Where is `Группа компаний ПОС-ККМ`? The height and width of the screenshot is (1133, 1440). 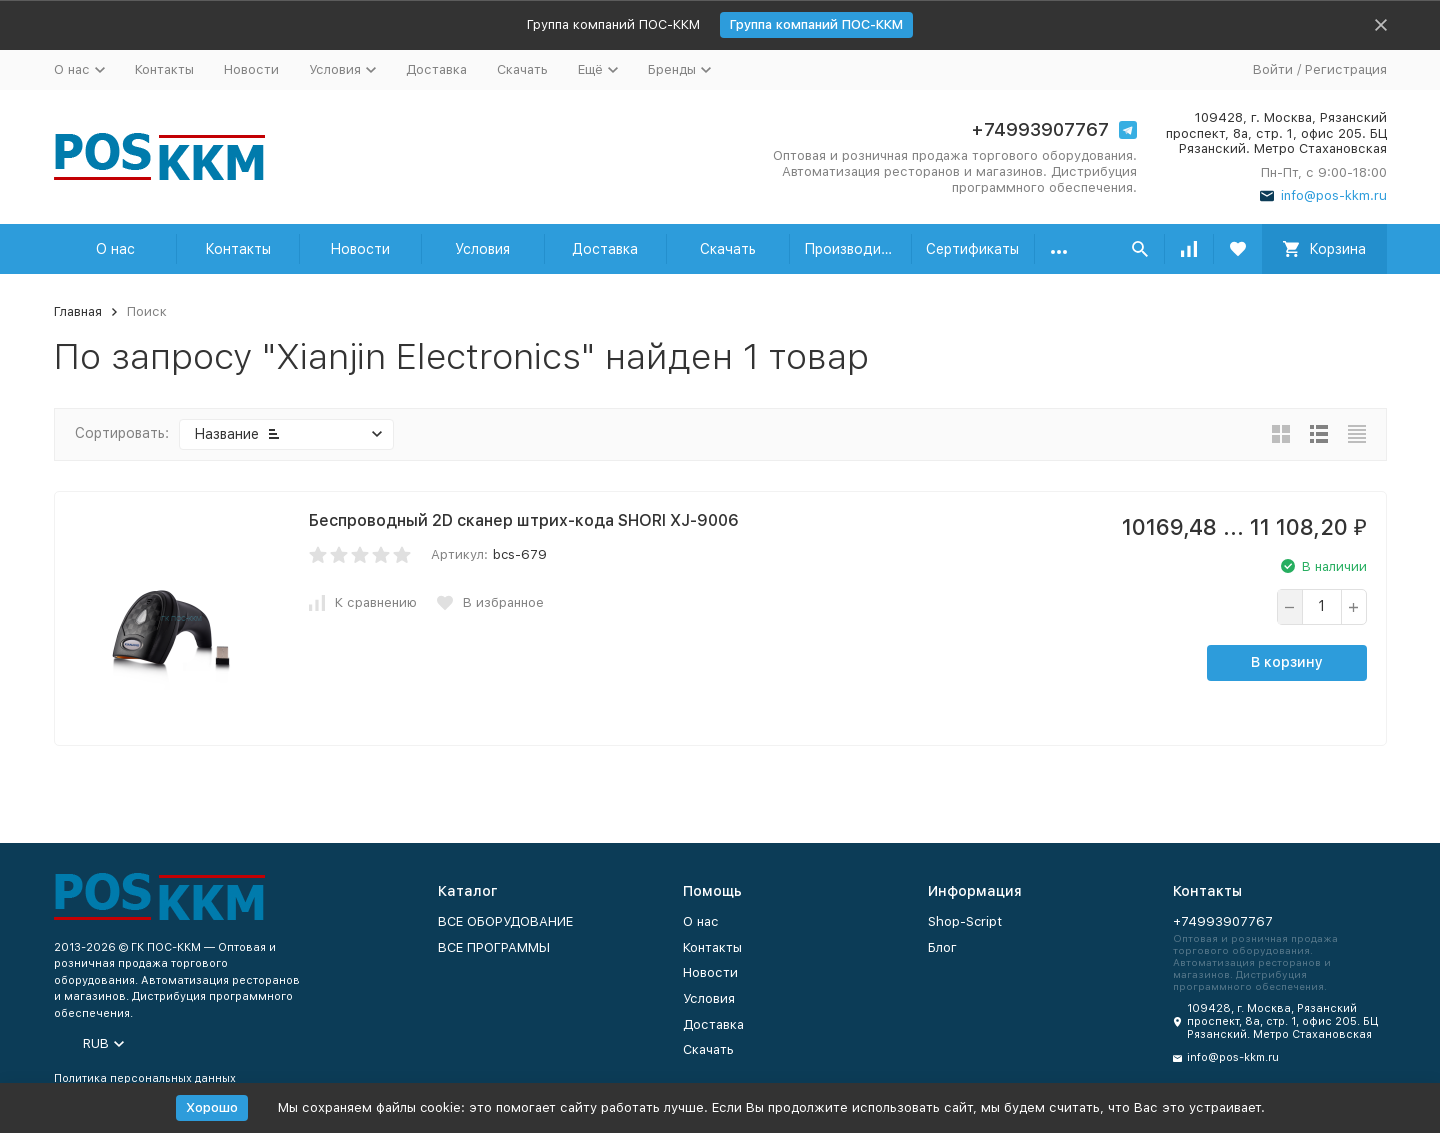 Группа компаний ПОС-ККМ is located at coordinates (816, 24).